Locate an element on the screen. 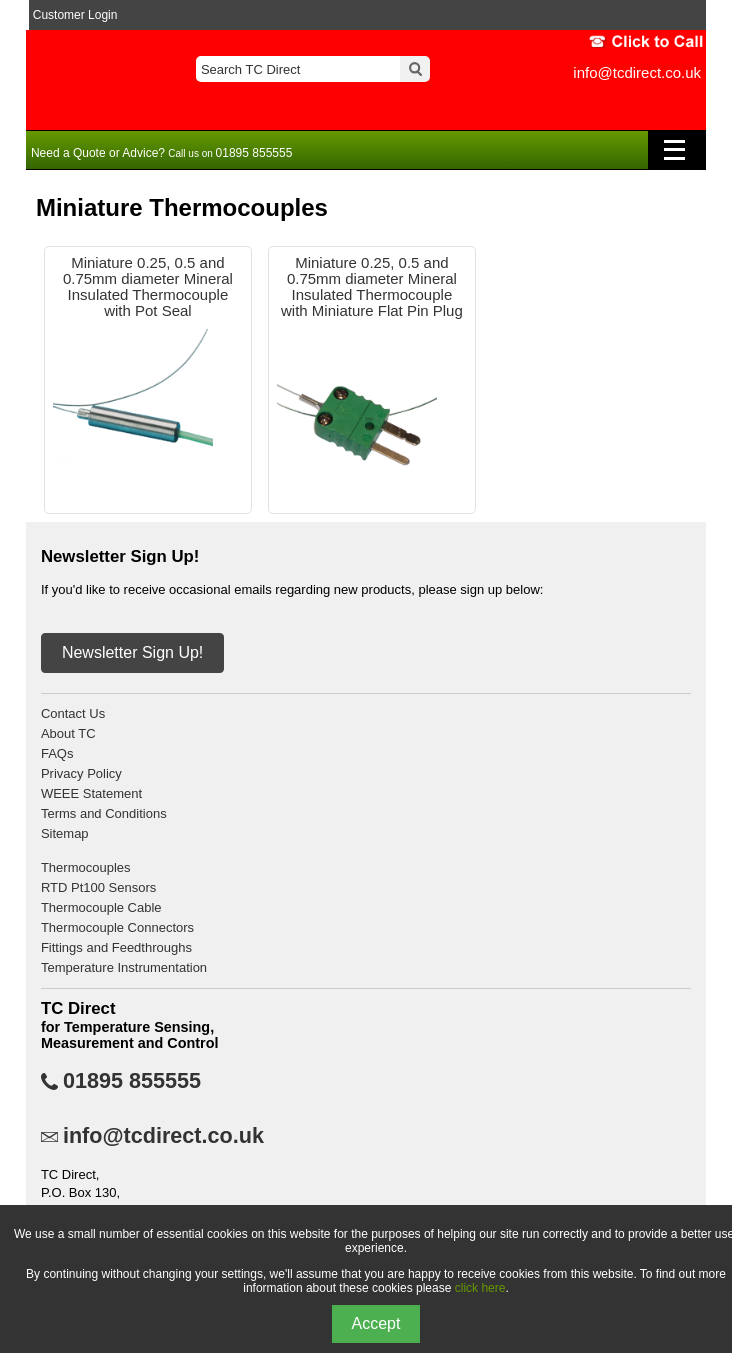 Image resolution: width=732 pixels, height=1353 pixels. Fittings and Feedthroughs is located at coordinates (116, 947).